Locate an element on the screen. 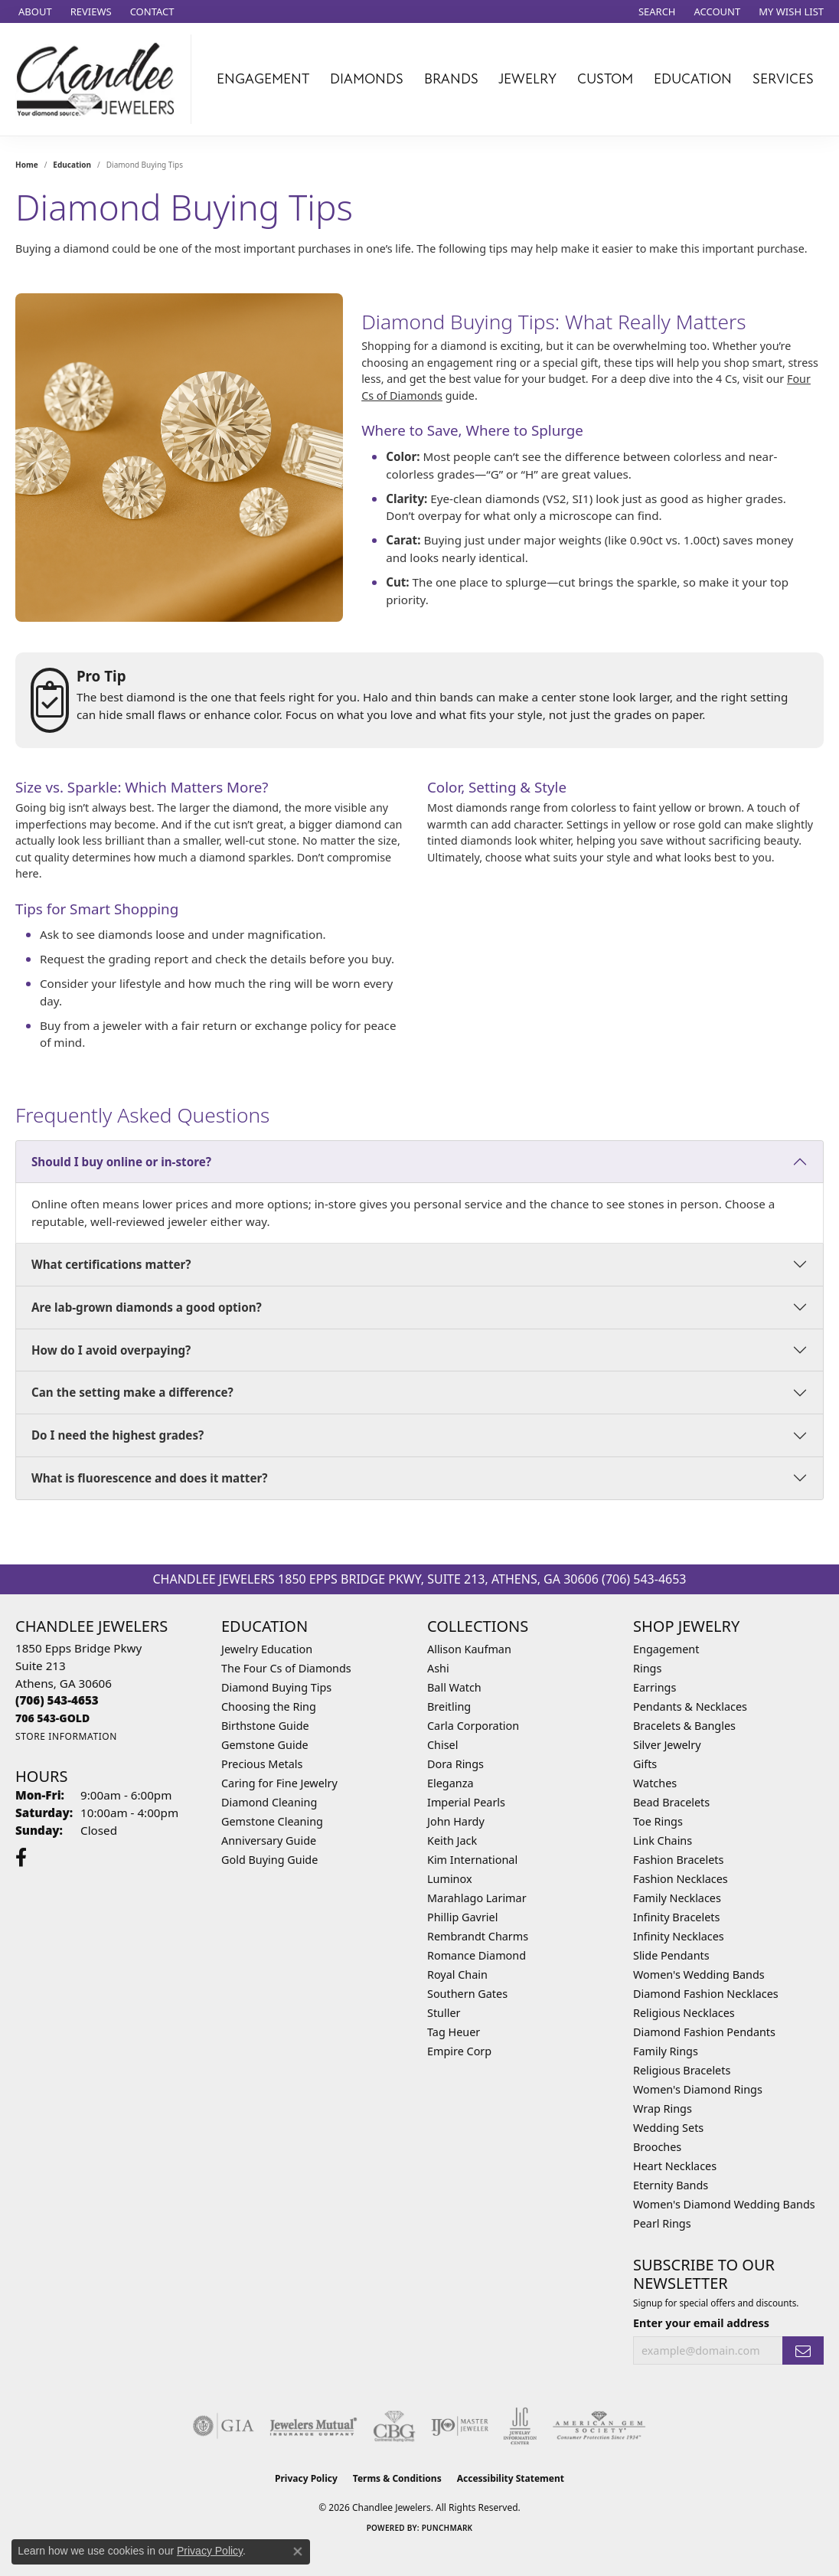  Southern Gates is located at coordinates (467, 1993).